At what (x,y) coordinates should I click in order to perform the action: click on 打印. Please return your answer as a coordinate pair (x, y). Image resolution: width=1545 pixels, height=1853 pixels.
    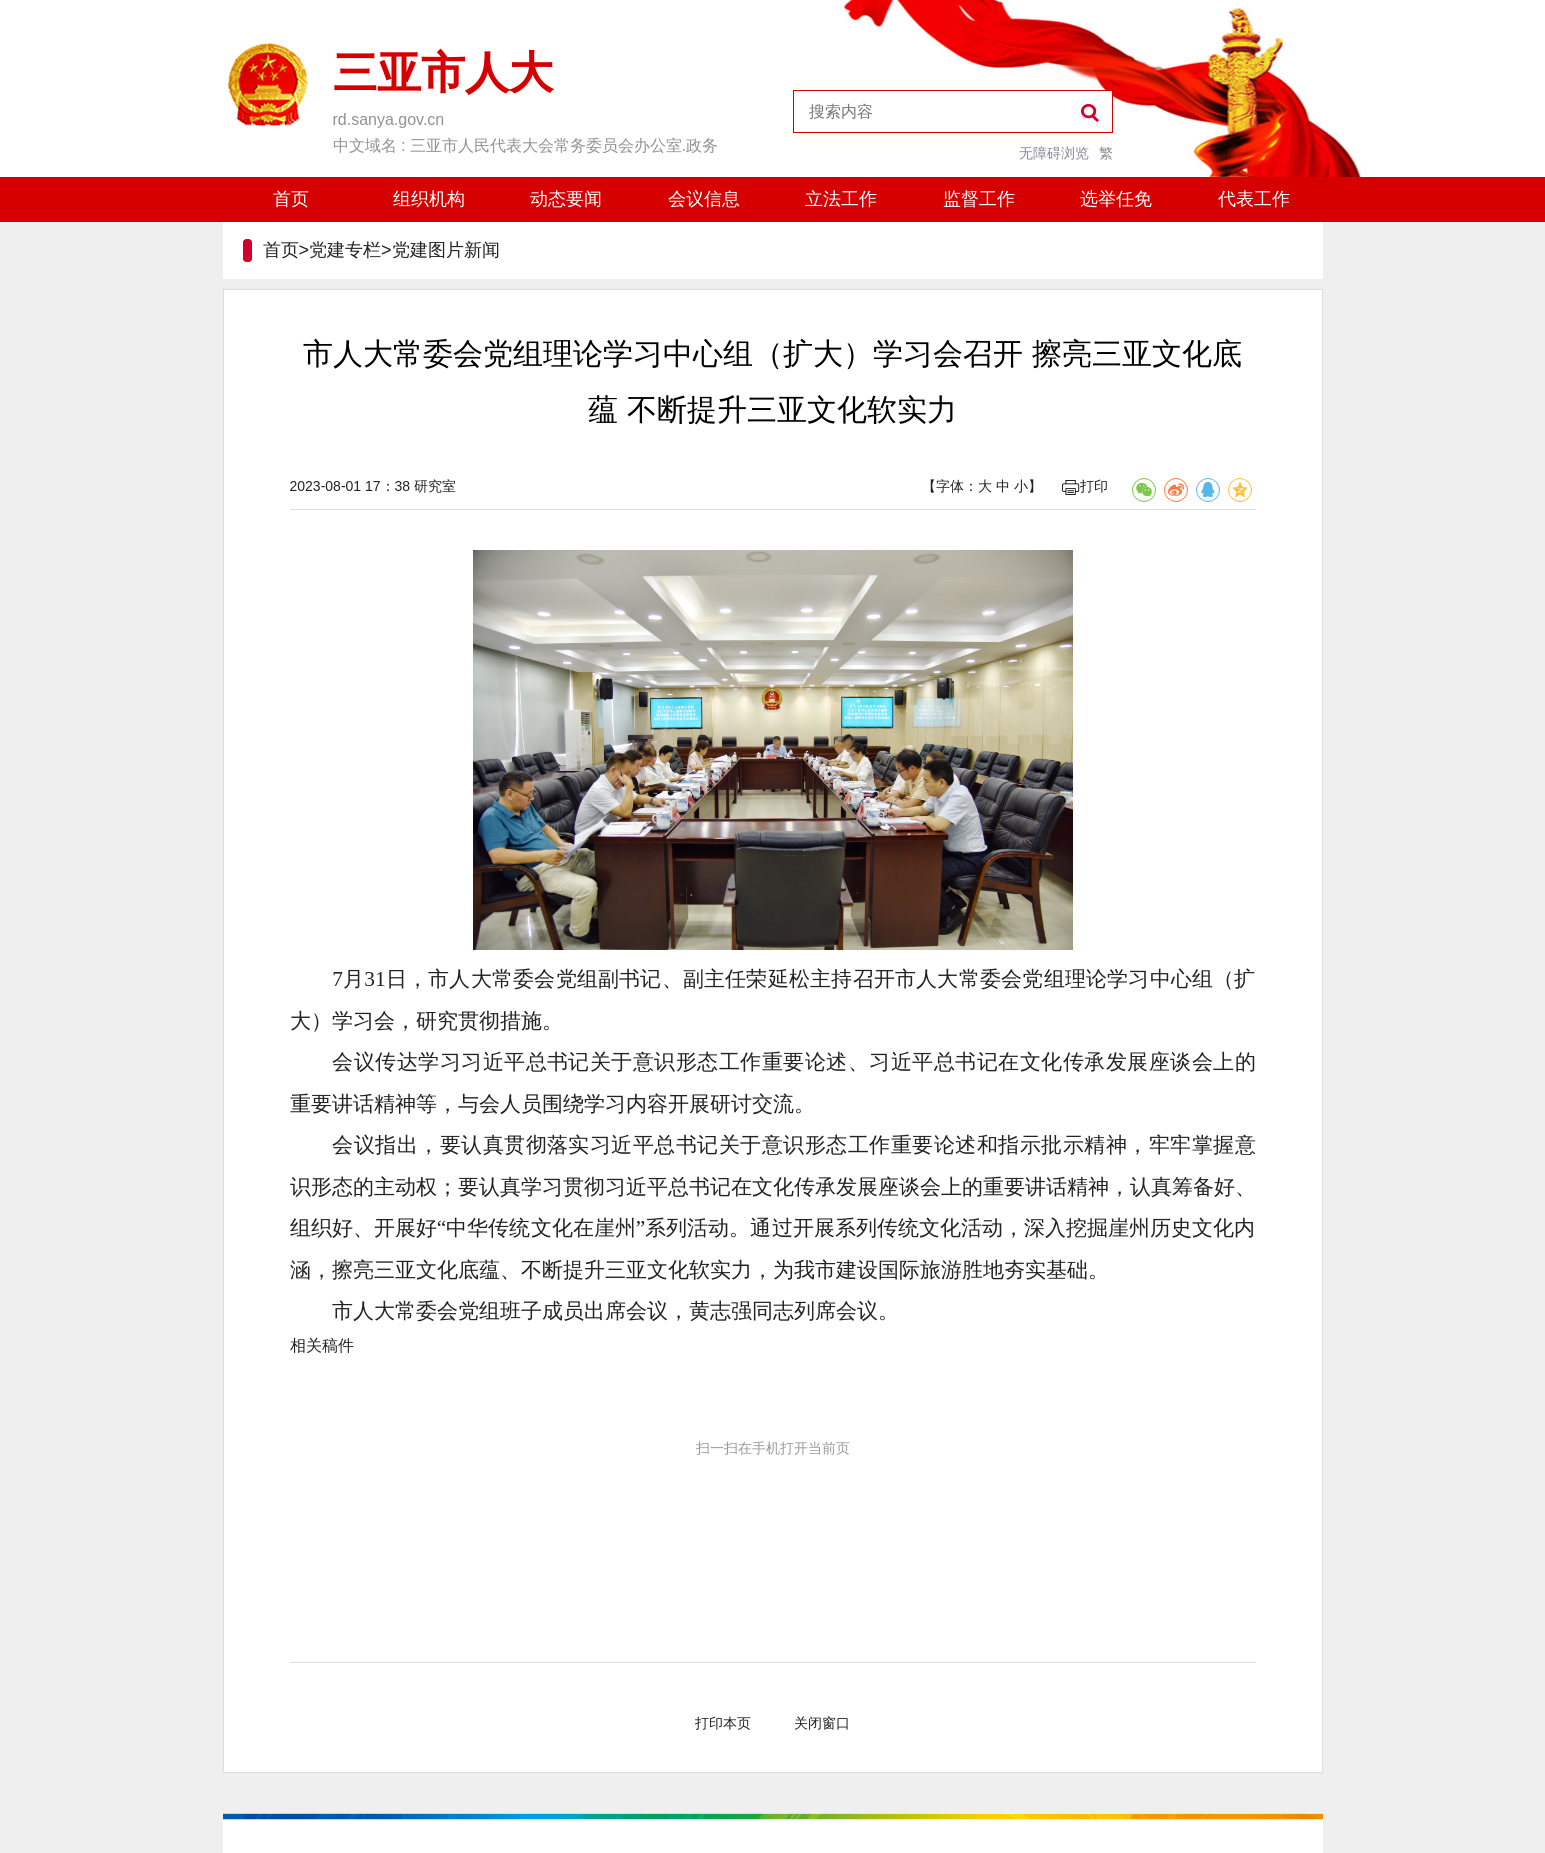
    Looking at the image, I should click on (1085, 486).